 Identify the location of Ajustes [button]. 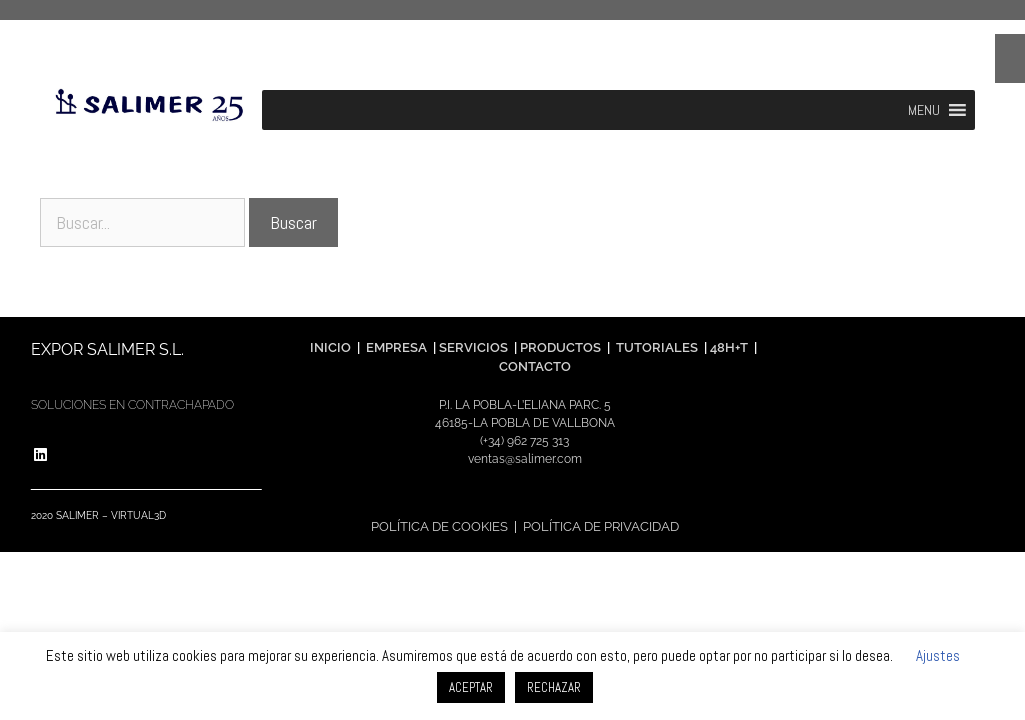
(938, 655).